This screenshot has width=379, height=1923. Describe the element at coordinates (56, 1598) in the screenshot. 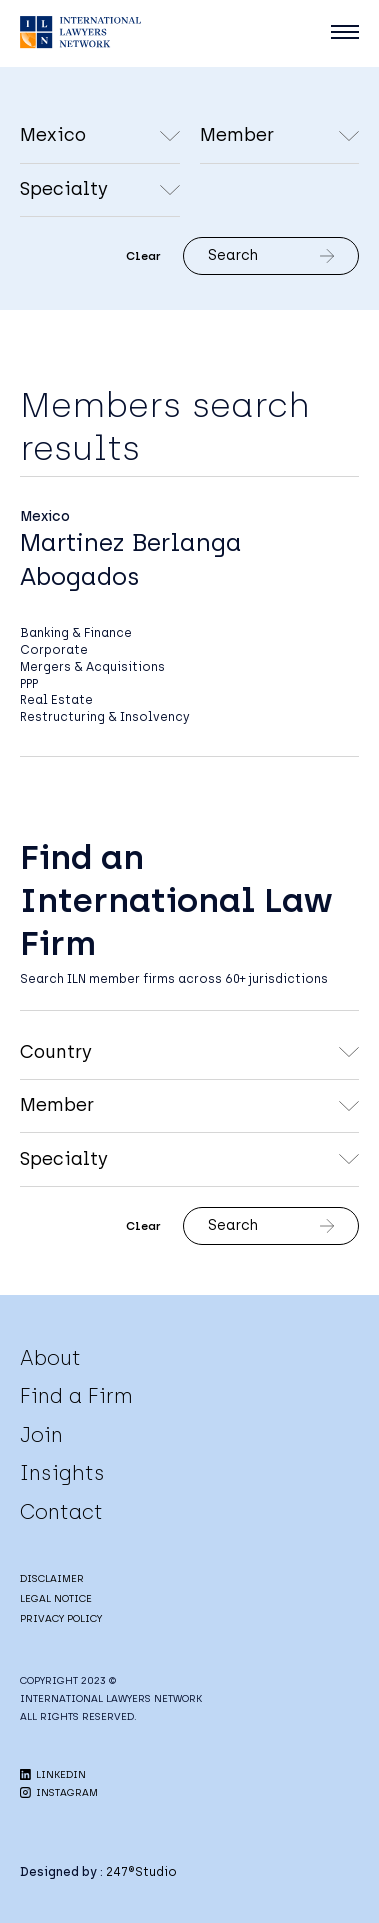

I see `LEGAL NOTICE` at that location.